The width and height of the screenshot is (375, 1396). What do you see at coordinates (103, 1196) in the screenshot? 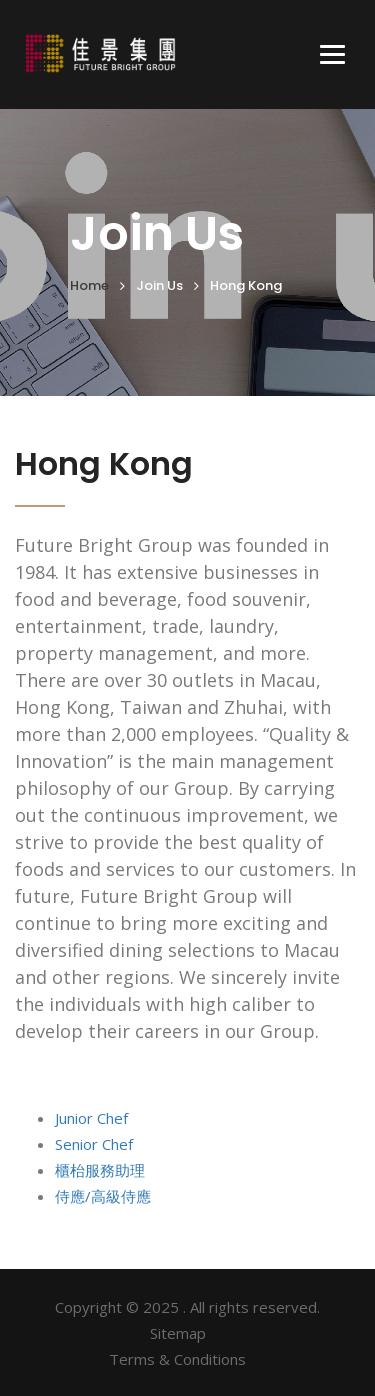
I see `侍應/高級侍應` at bounding box center [103, 1196].